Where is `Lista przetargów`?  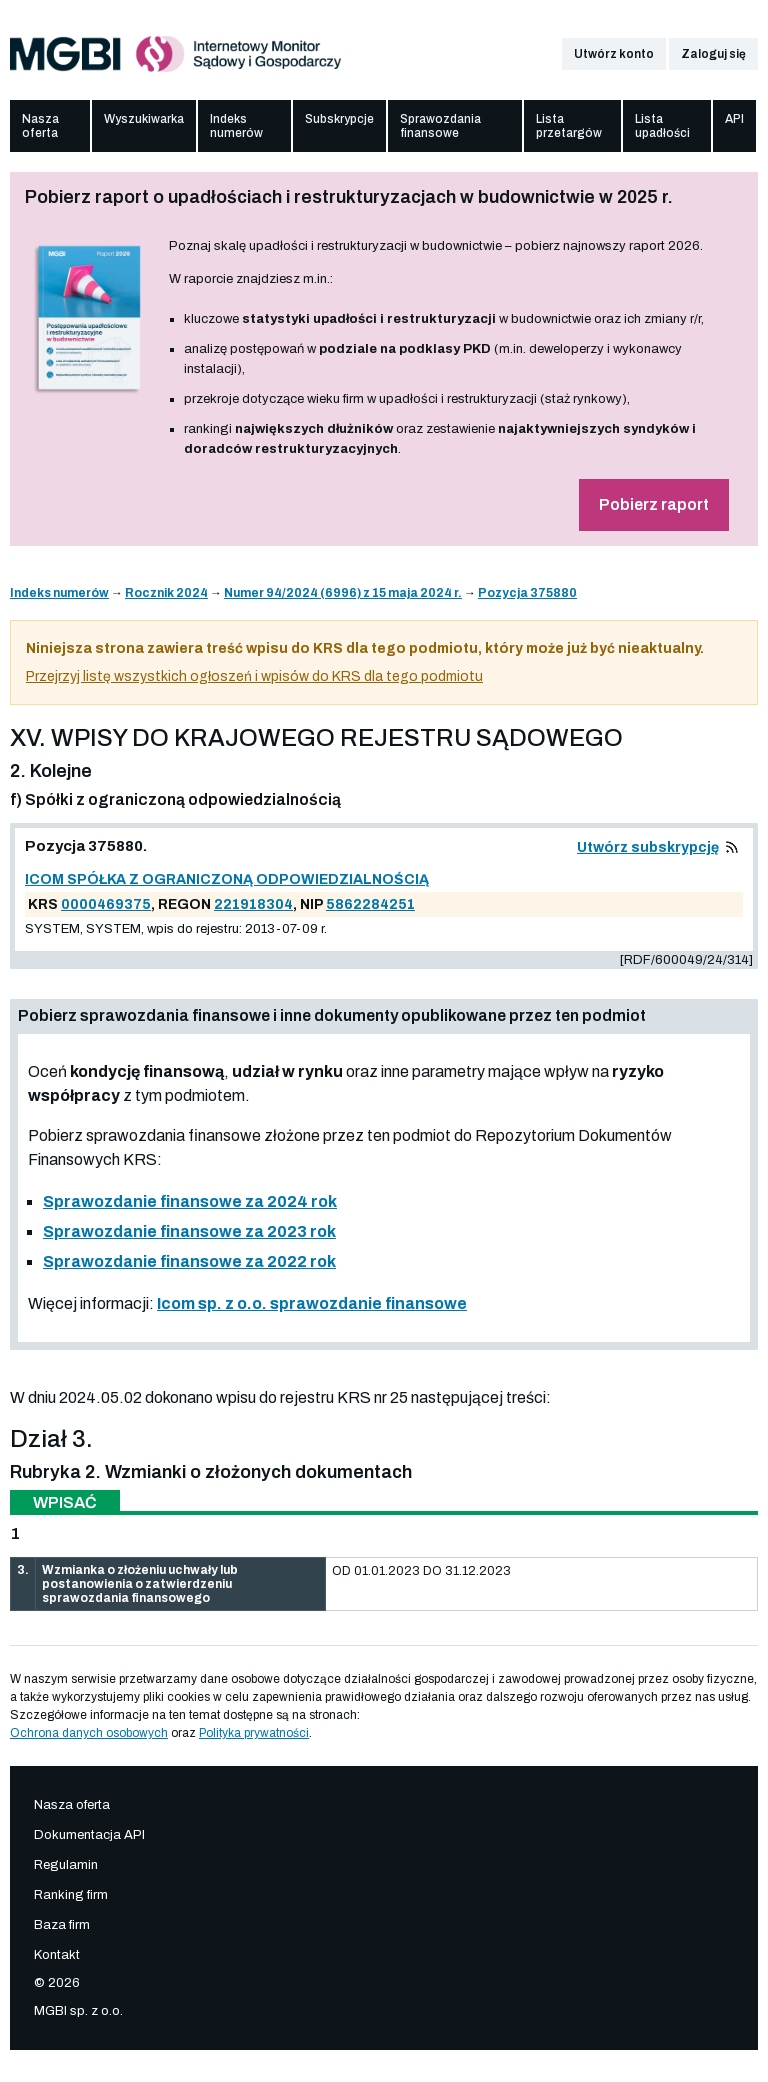
Lista przetargów is located at coordinates (569, 126).